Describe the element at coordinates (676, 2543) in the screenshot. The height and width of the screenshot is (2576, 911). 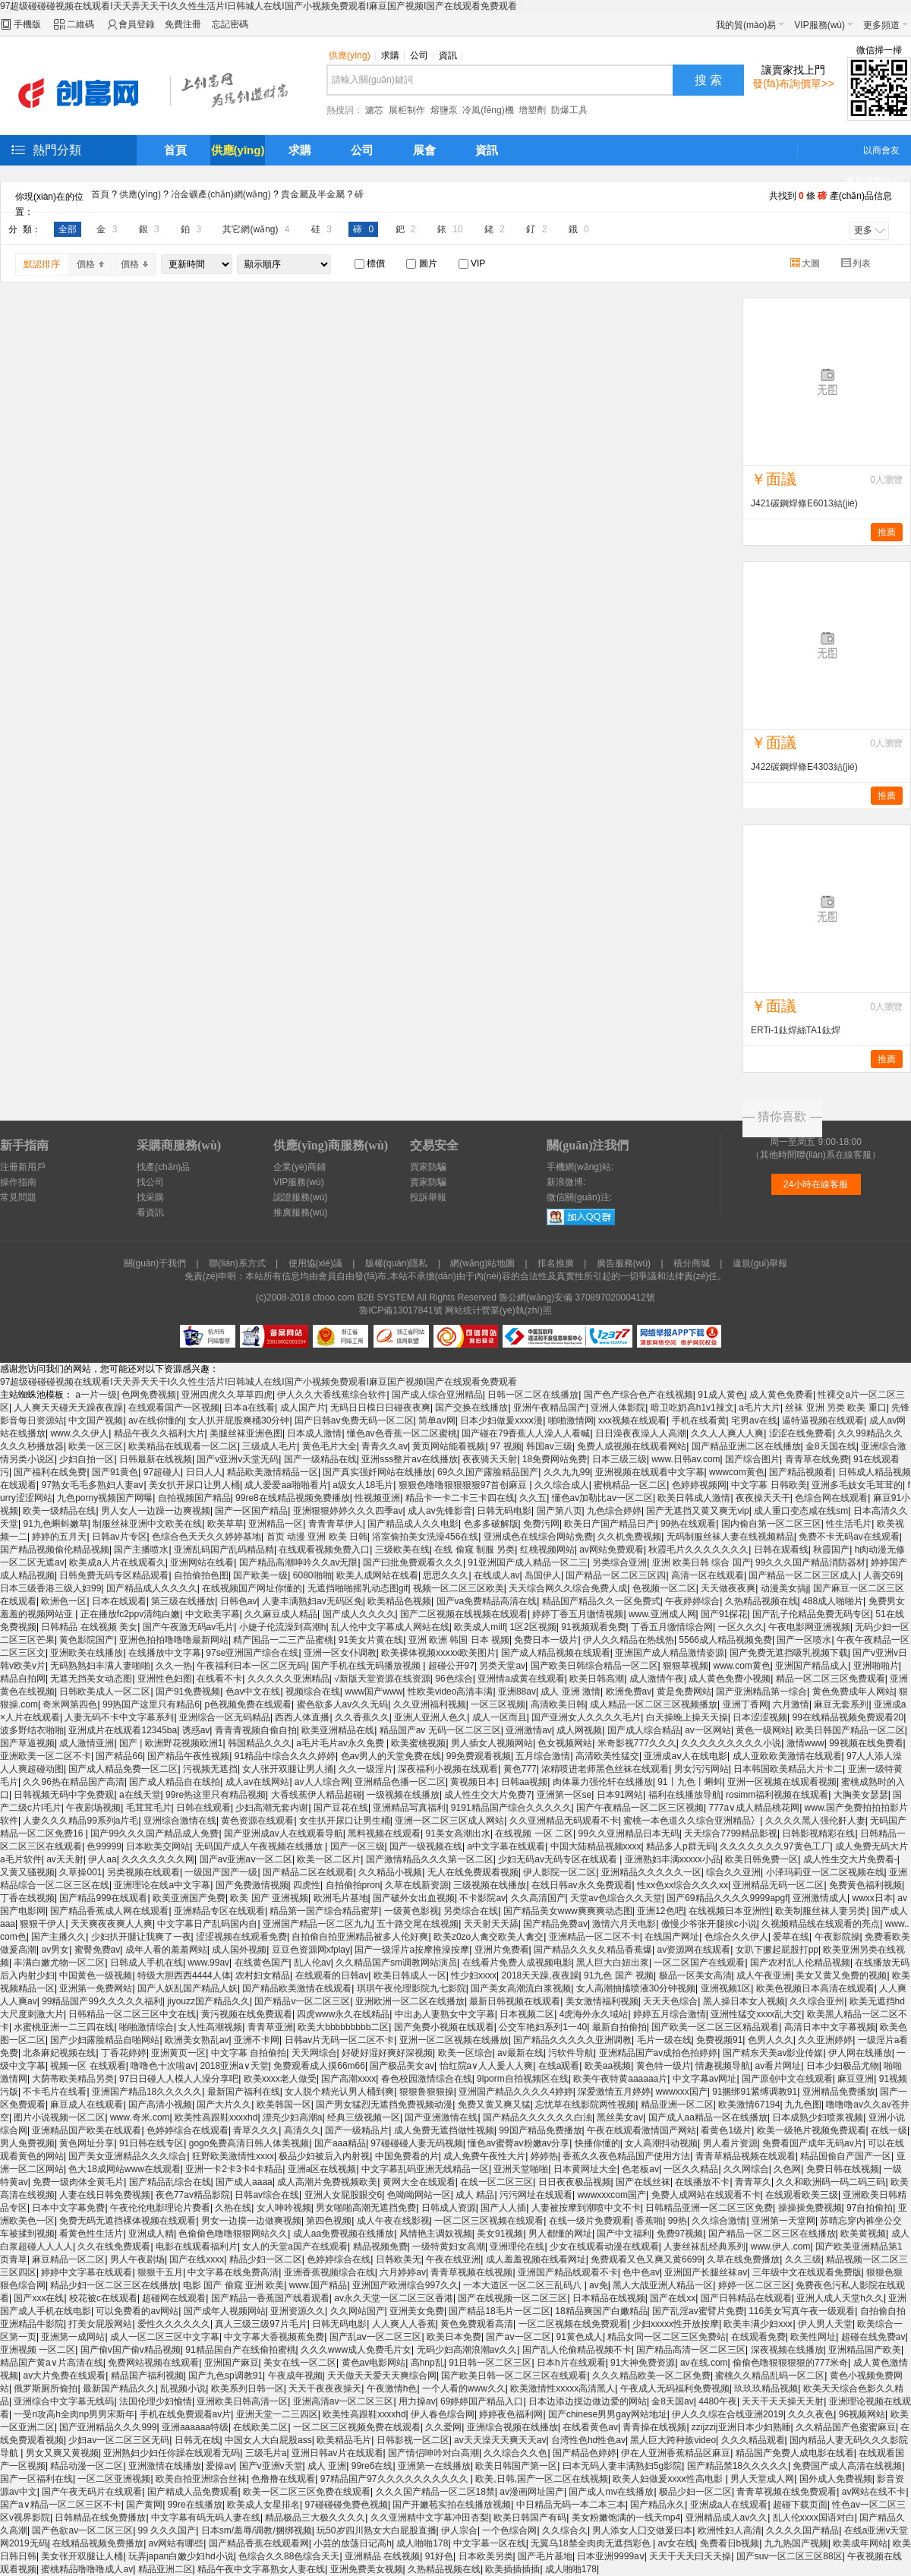
I see `av女在线` at that location.